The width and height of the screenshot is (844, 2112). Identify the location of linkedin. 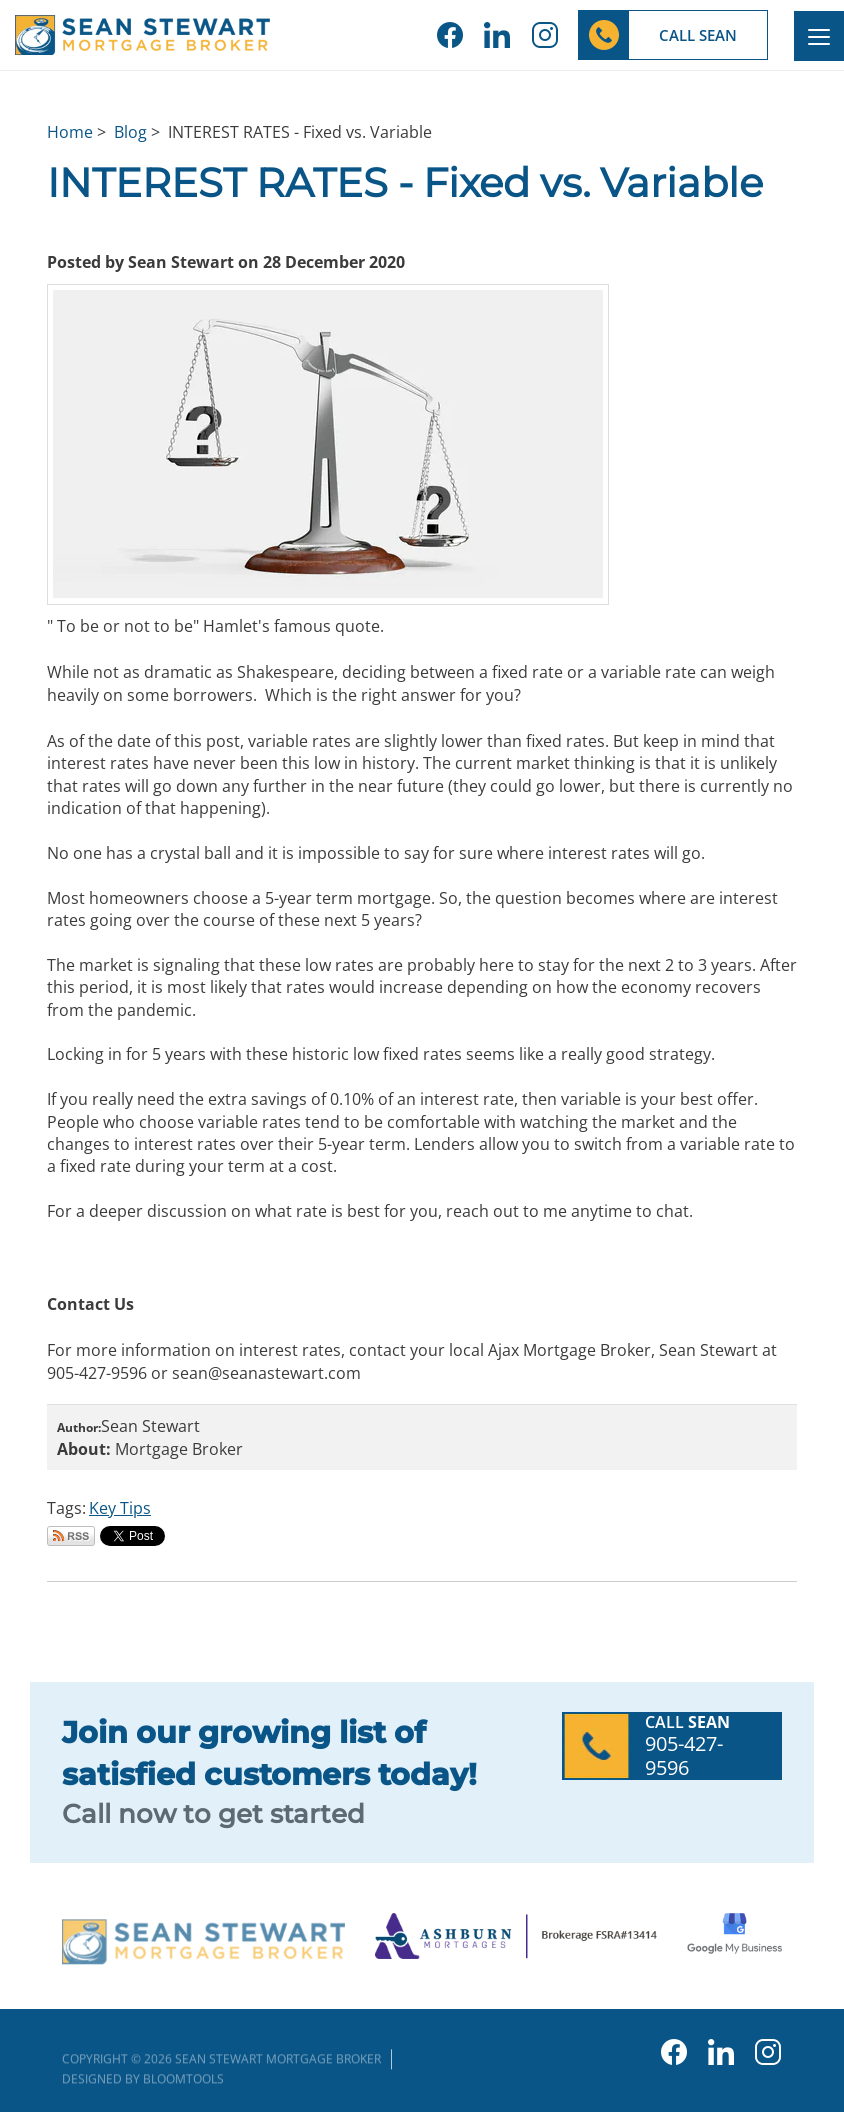
(497, 35).